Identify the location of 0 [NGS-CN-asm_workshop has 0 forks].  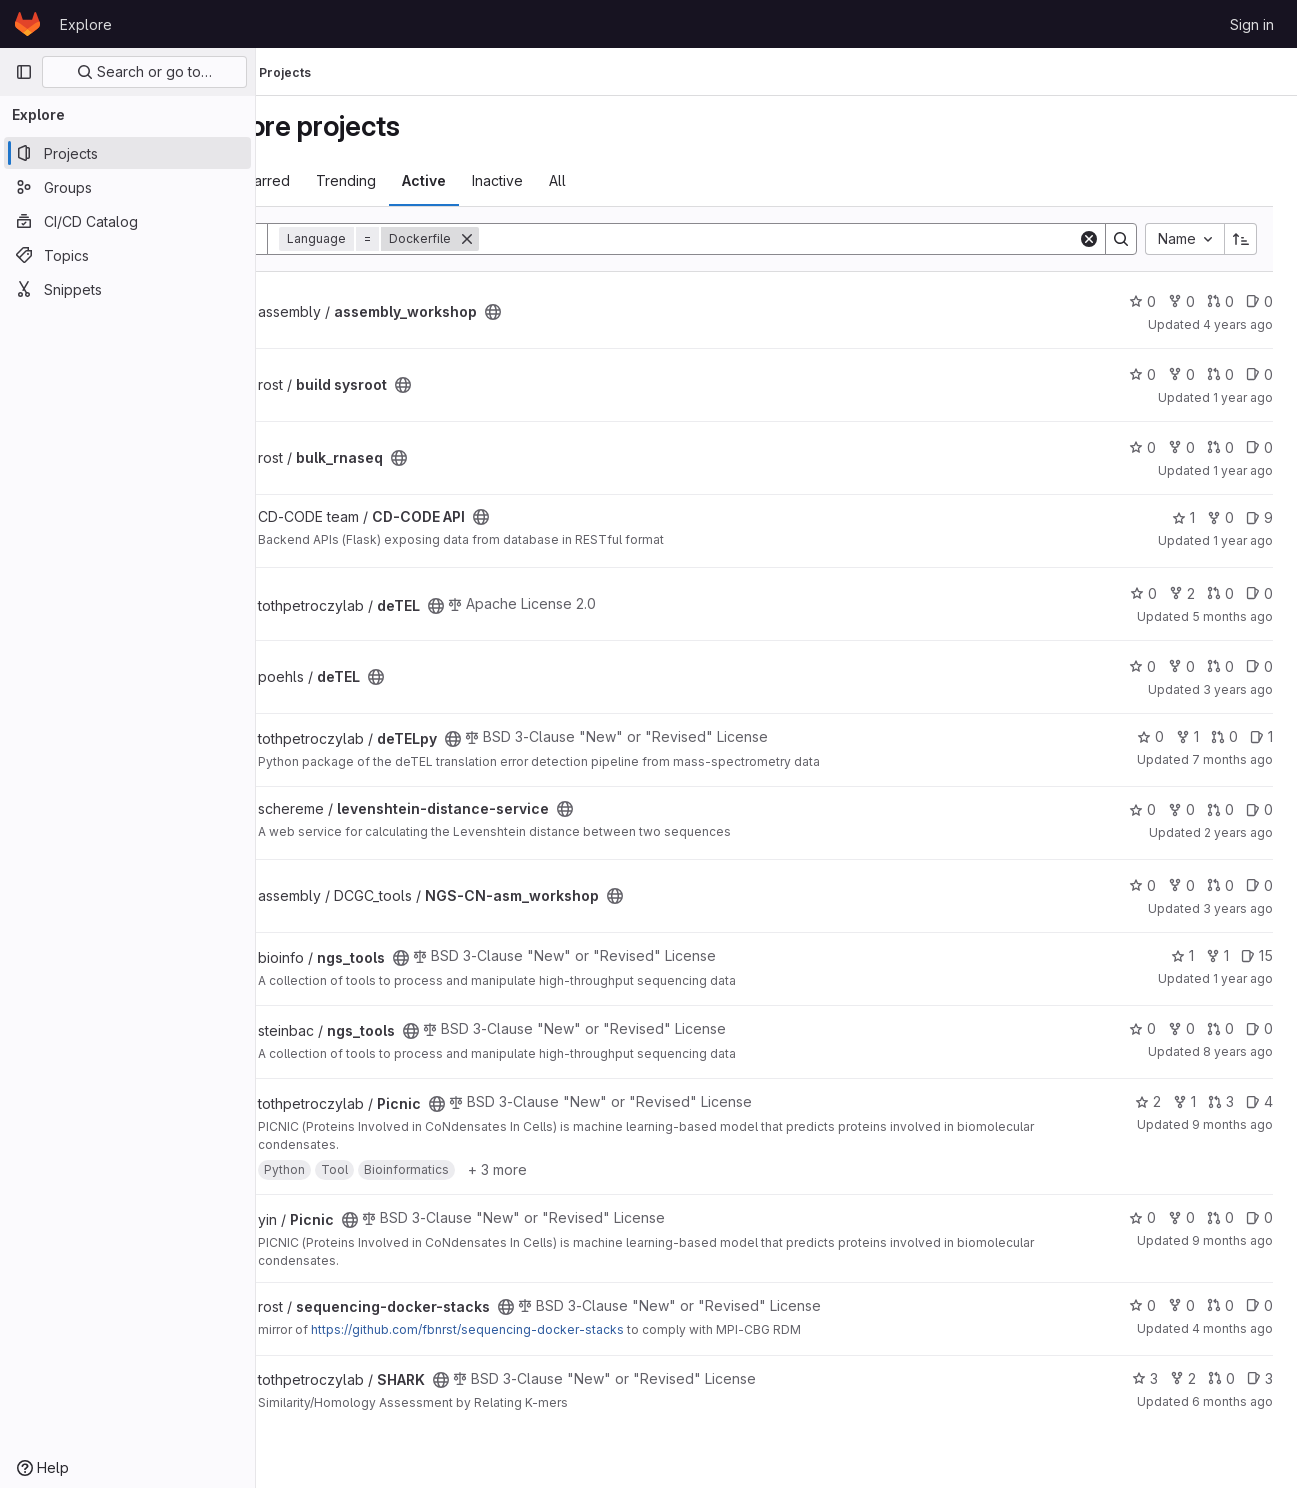
(1181, 885).